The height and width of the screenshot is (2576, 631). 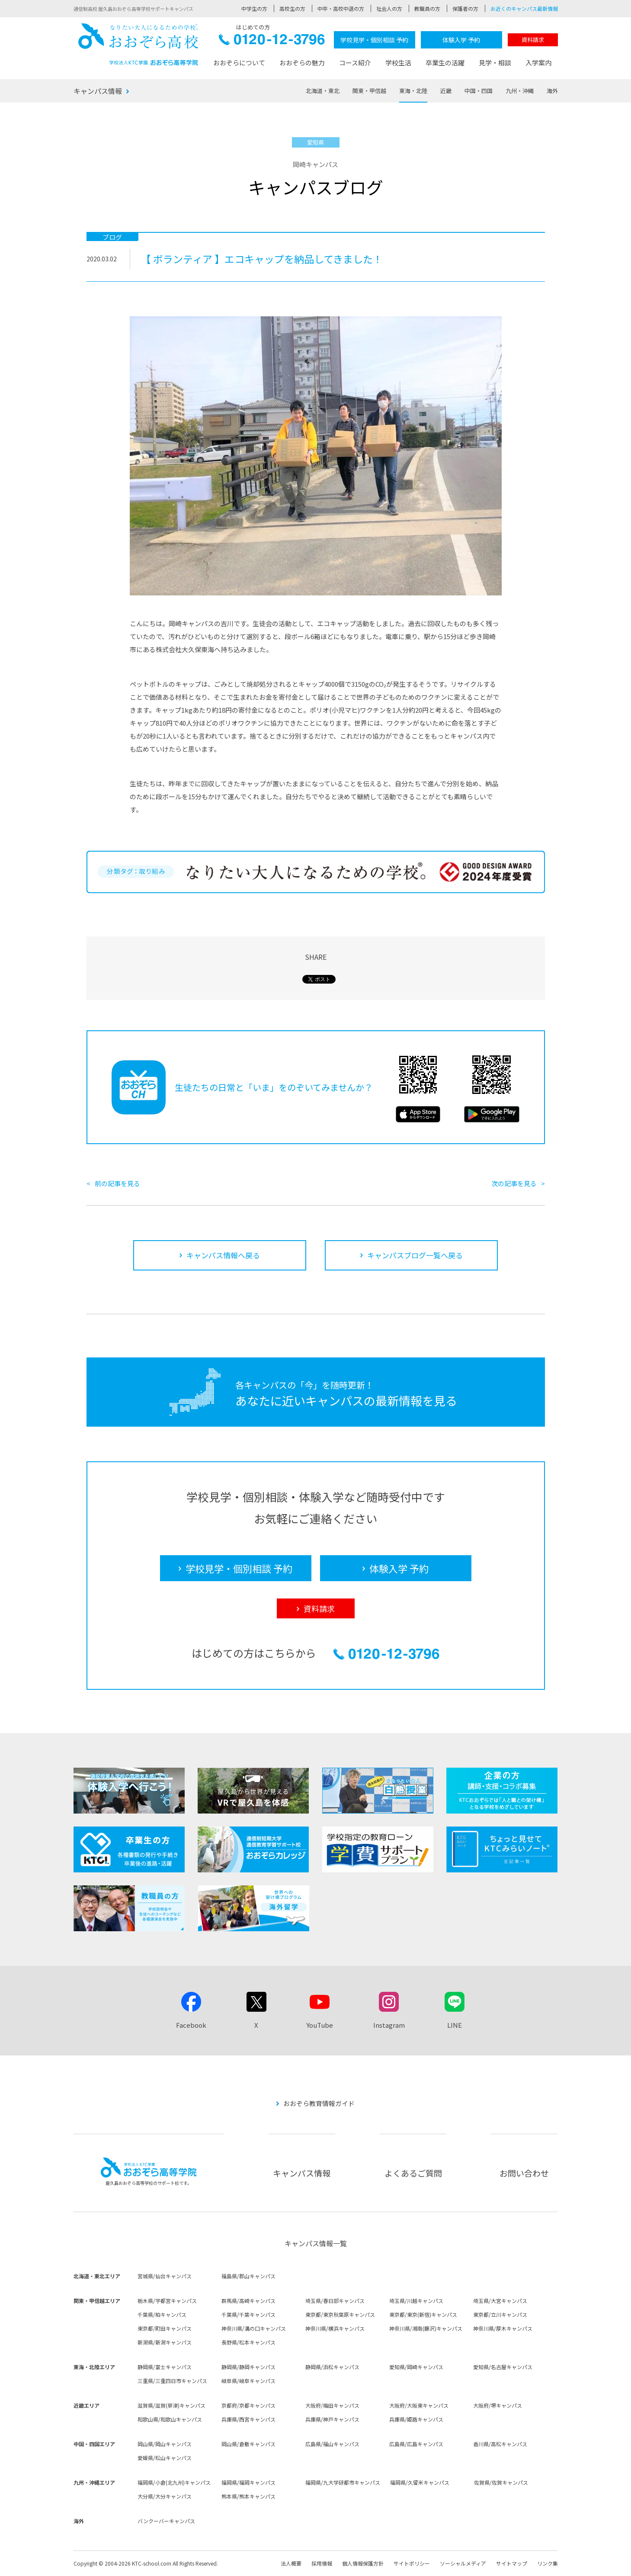 I want to click on 個人情報保護方針, so click(x=363, y=2563).